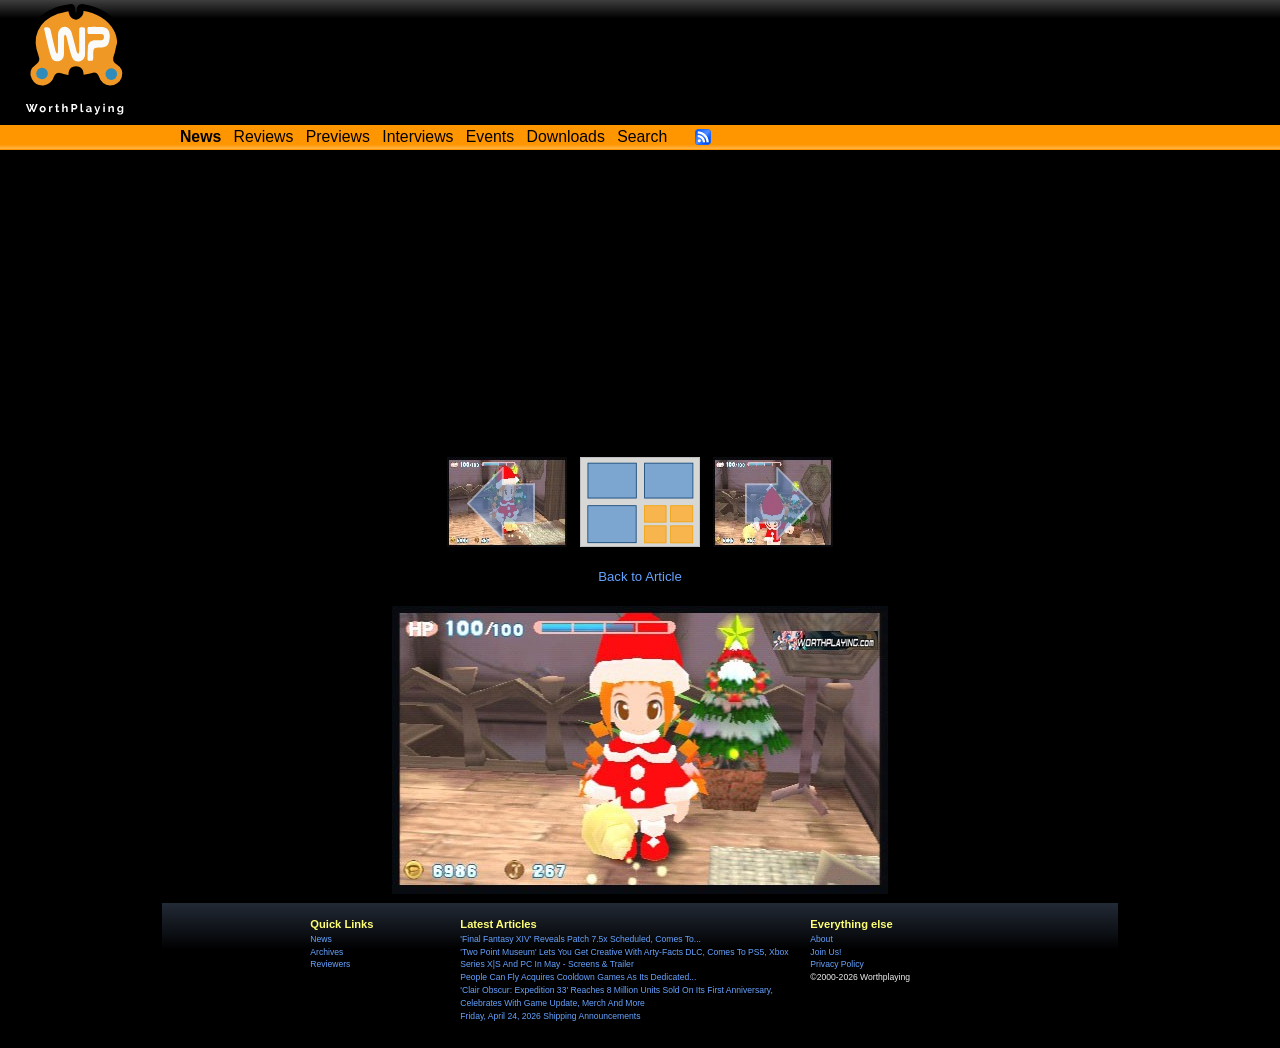 Image resolution: width=1280 pixels, height=1048 pixels. Describe the element at coordinates (338, 136) in the screenshot. I see `Previews` at that location.